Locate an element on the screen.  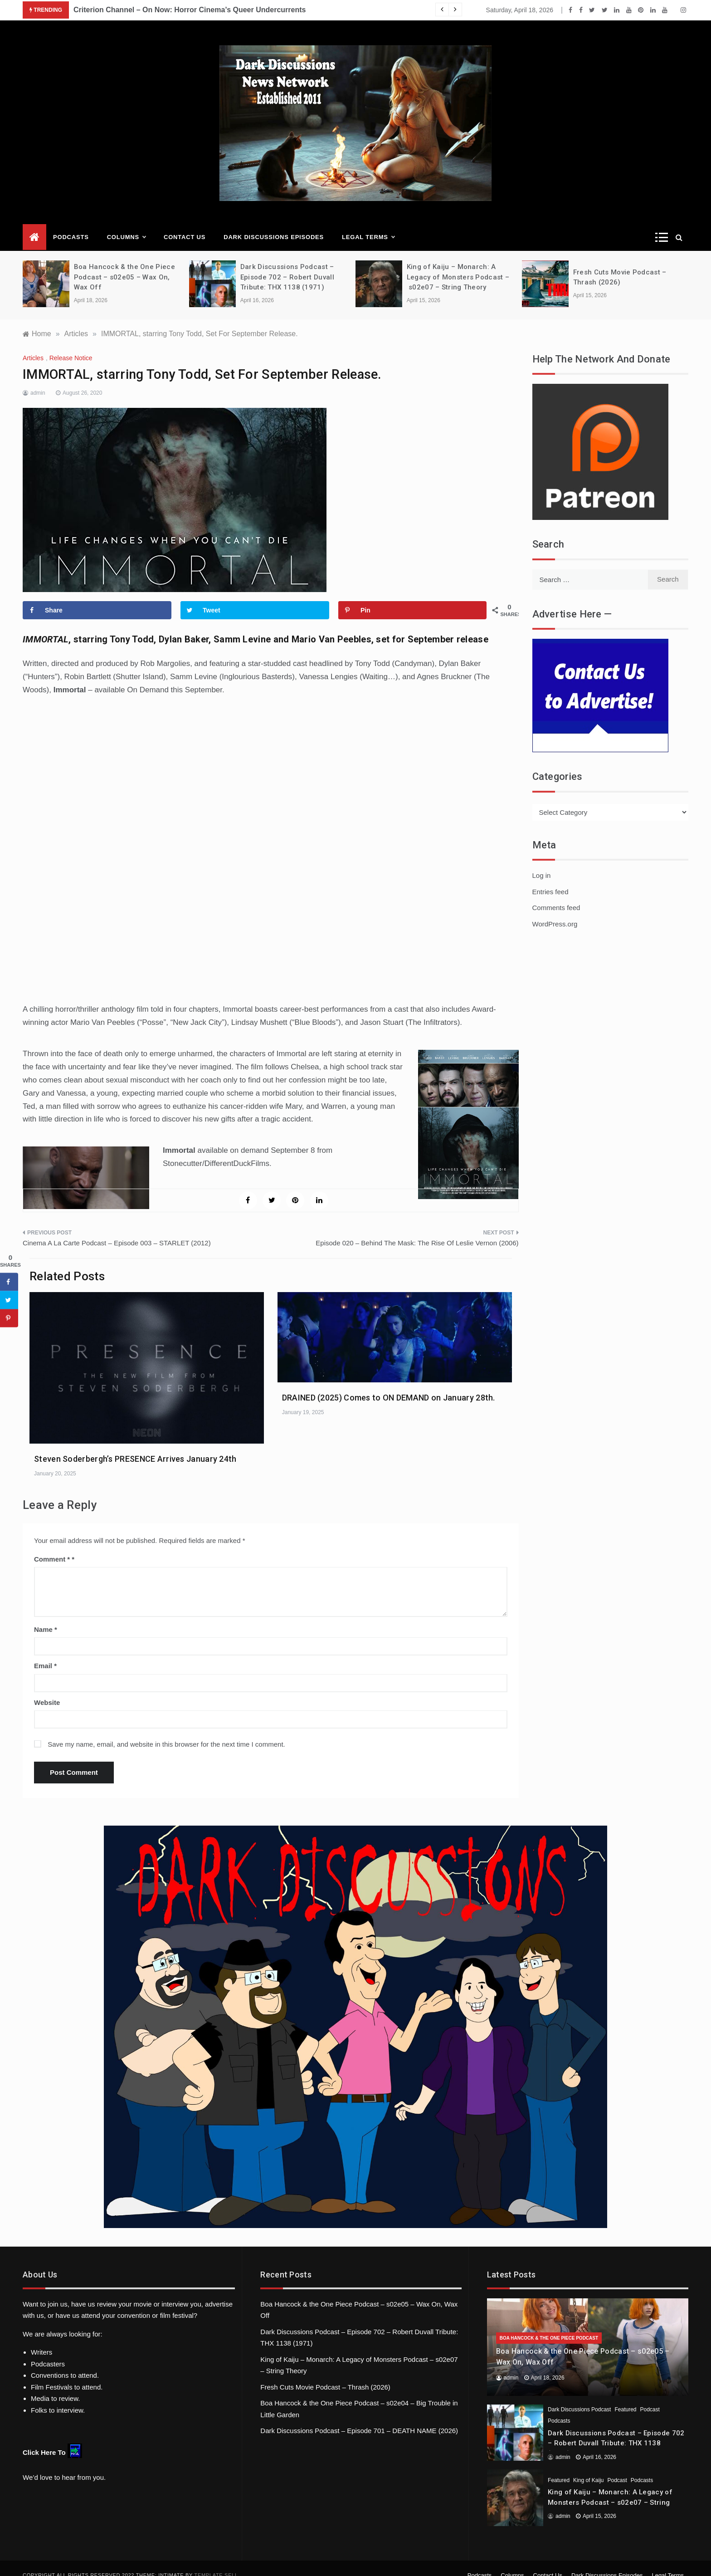
Boa Hancock & the One Piece Podcast – s02e05 – Wax On, Wax Off is located at coordinates (124, 263).